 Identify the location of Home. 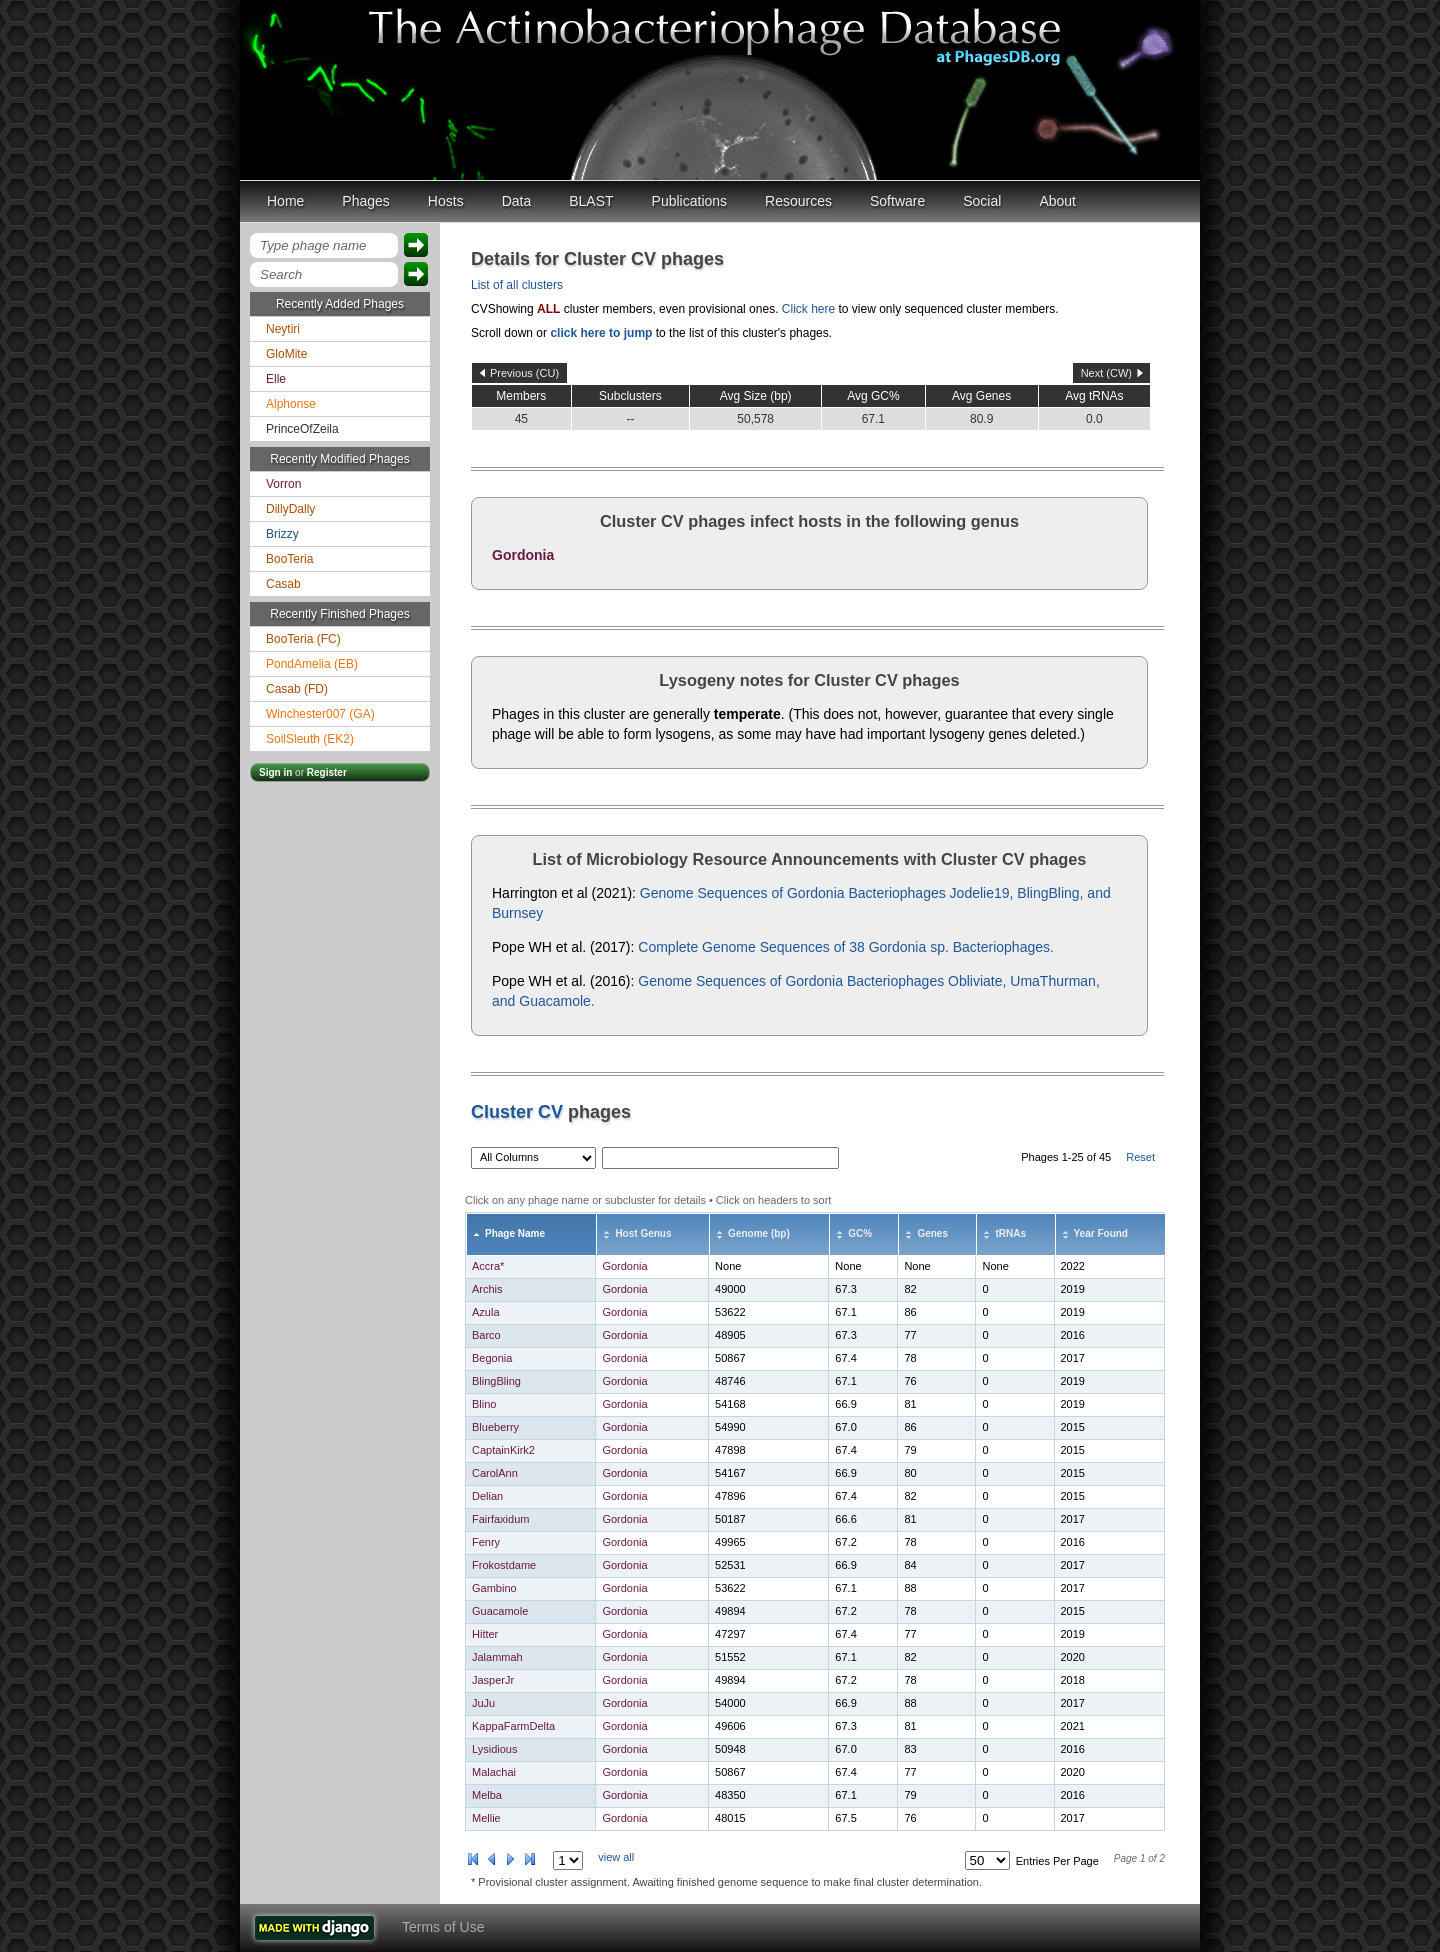
(285, 201).